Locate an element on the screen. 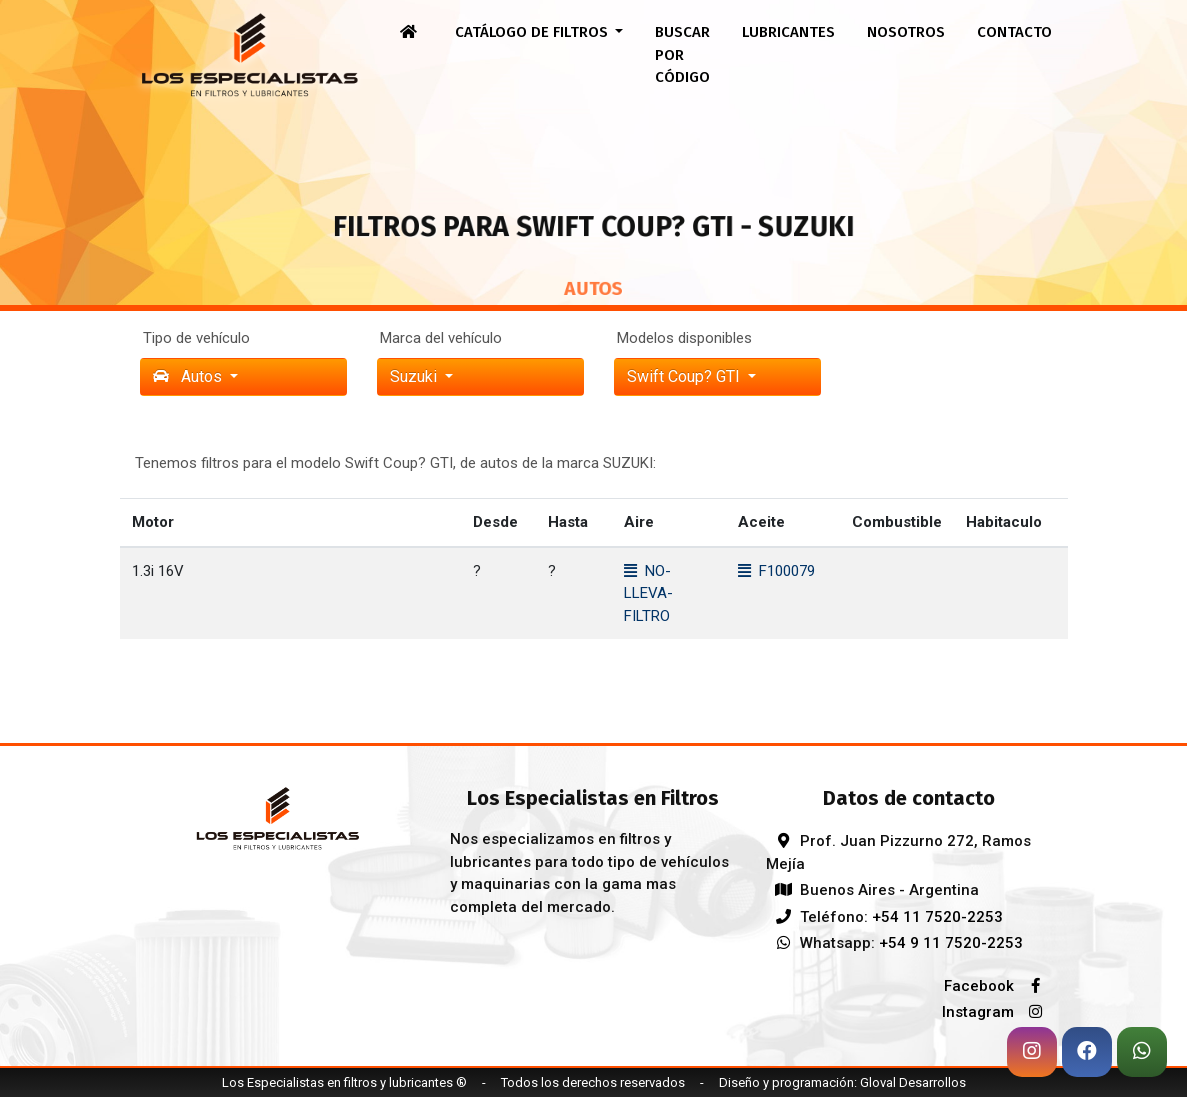  Instagram is located at coordinates (997, 1012).